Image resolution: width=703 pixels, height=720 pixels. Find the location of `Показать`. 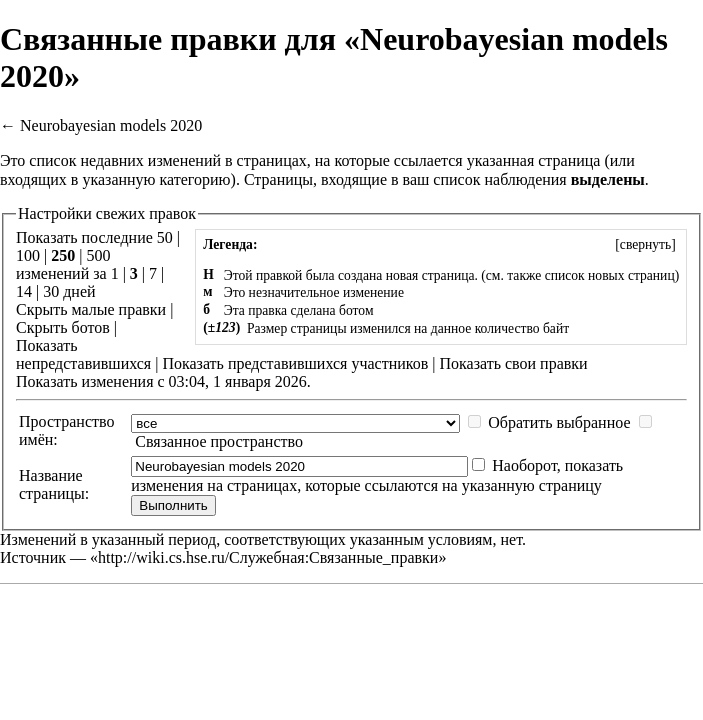

Показать is located at coordinates (46, 345).